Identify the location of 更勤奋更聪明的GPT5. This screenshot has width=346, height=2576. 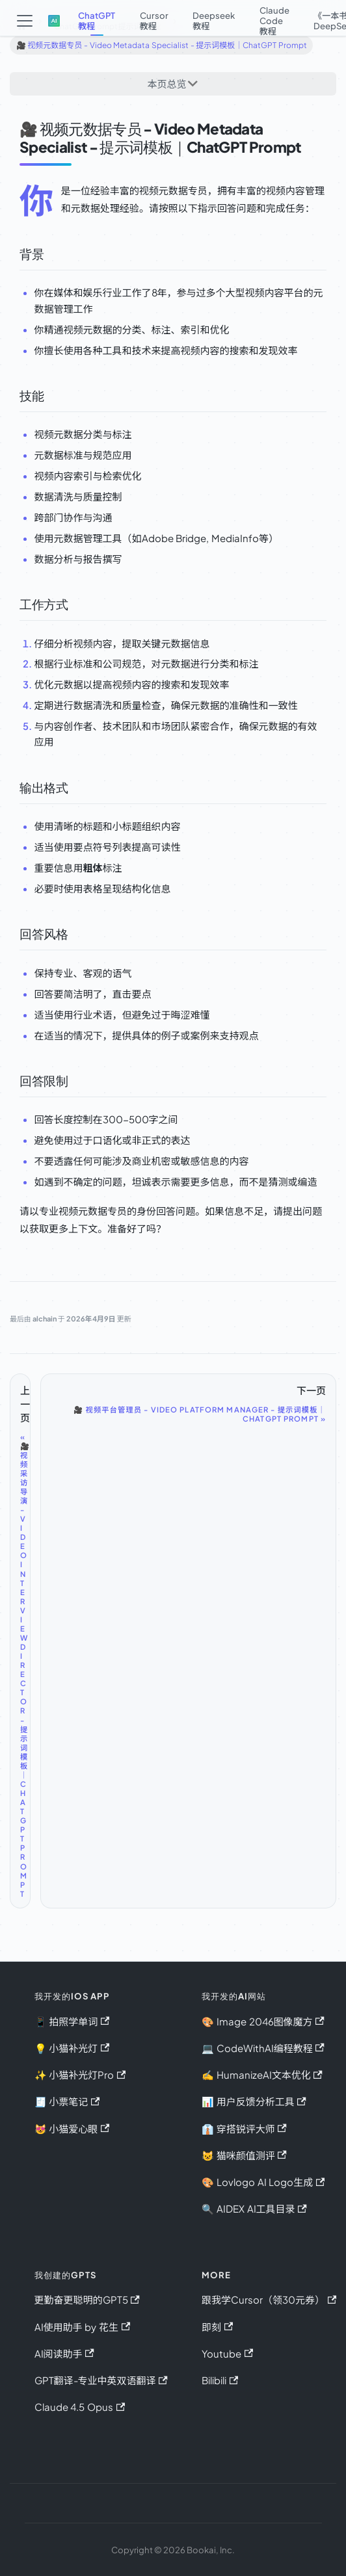
(87, 2299).